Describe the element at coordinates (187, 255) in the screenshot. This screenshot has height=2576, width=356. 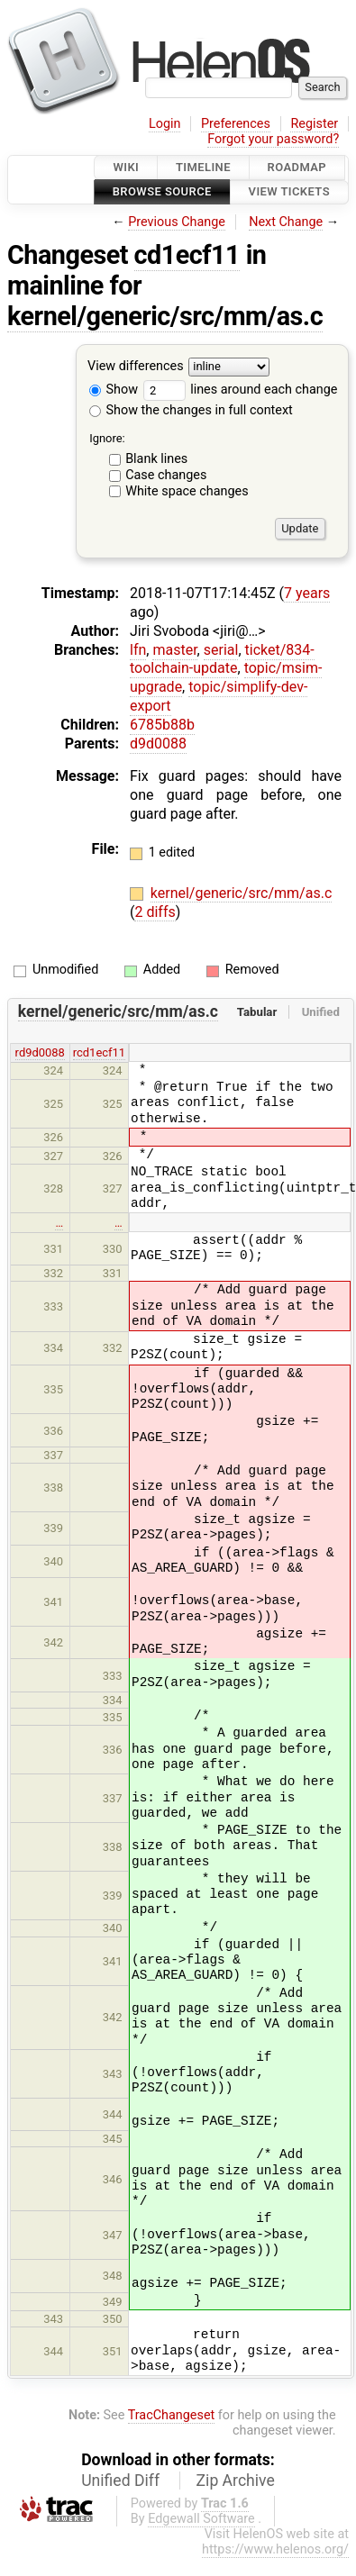
I see `cd1ecf11` at that location.